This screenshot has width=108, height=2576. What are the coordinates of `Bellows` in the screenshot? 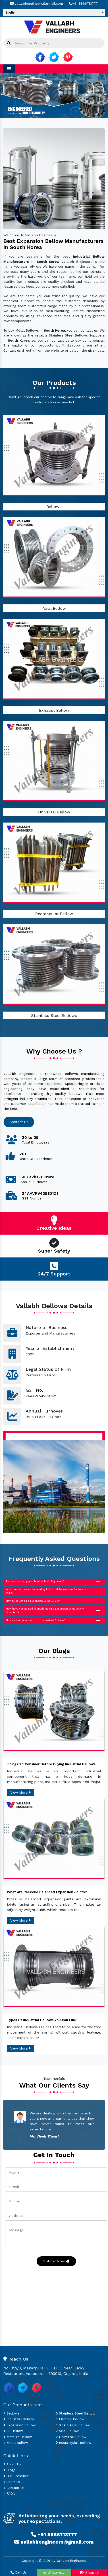 It's located at (54, 506).